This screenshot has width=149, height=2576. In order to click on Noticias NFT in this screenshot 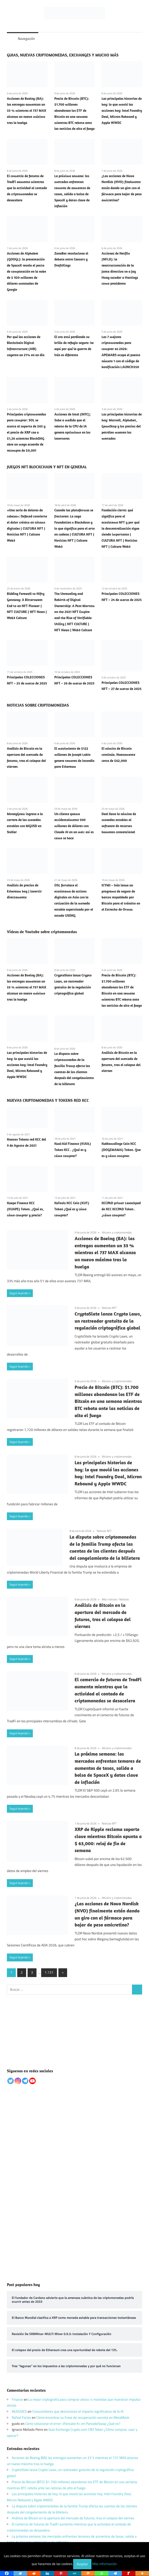, I will do `click(109, 1308)`.